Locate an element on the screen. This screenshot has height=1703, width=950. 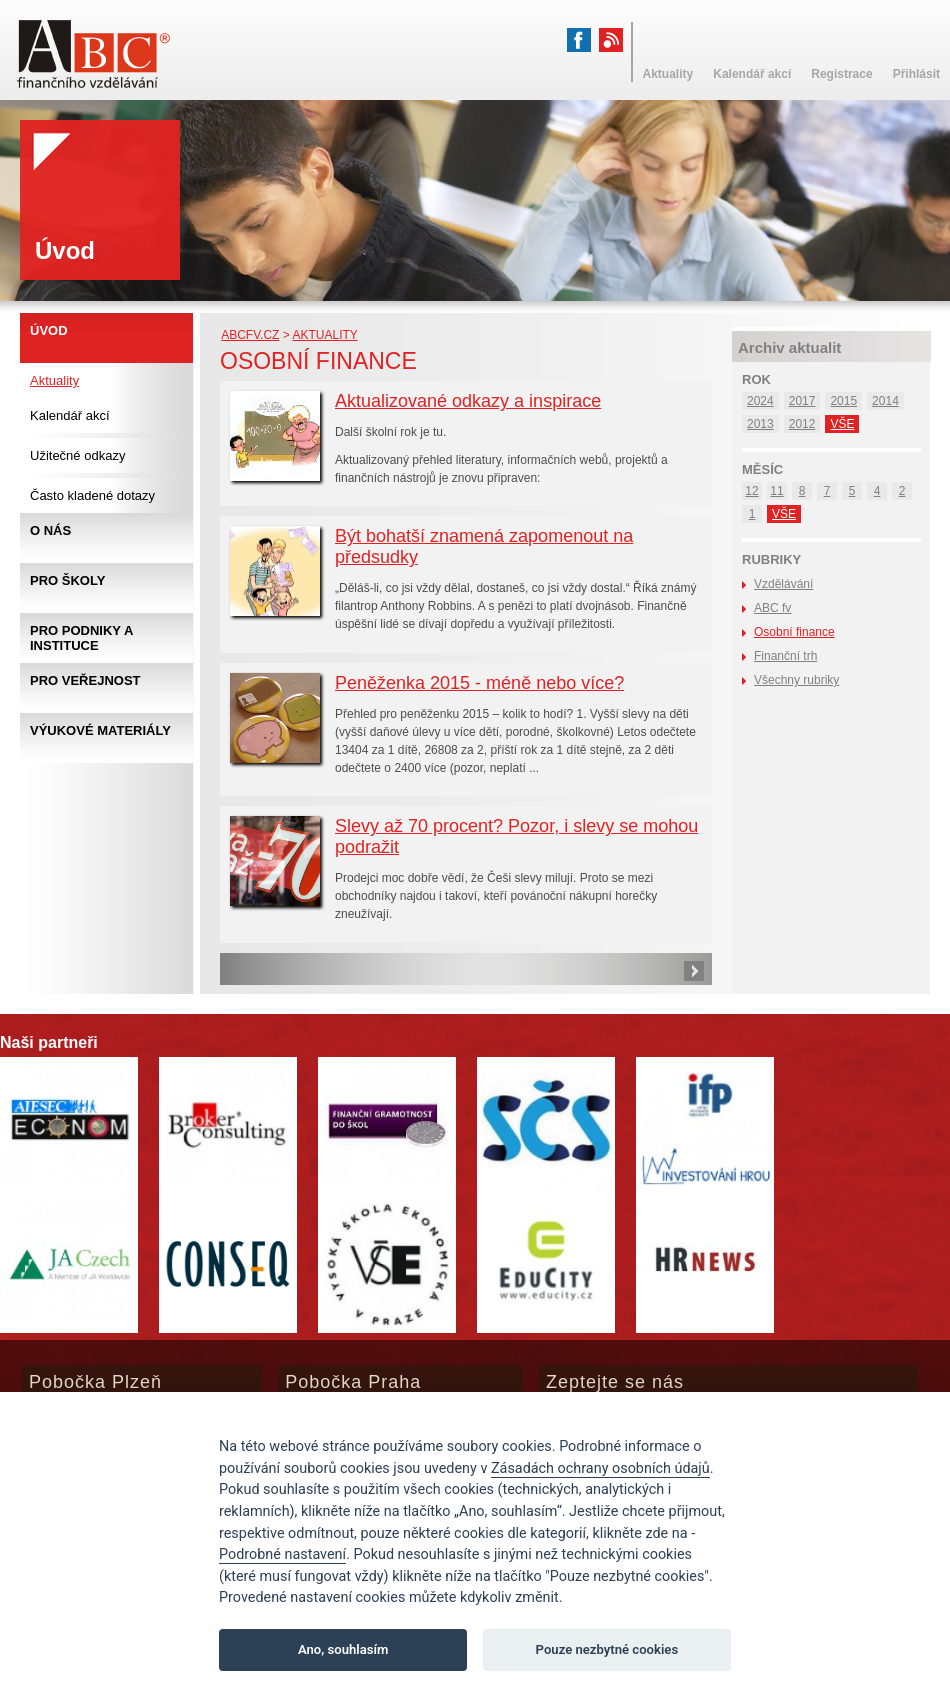
VŠE is located at coordinates (842, 424).